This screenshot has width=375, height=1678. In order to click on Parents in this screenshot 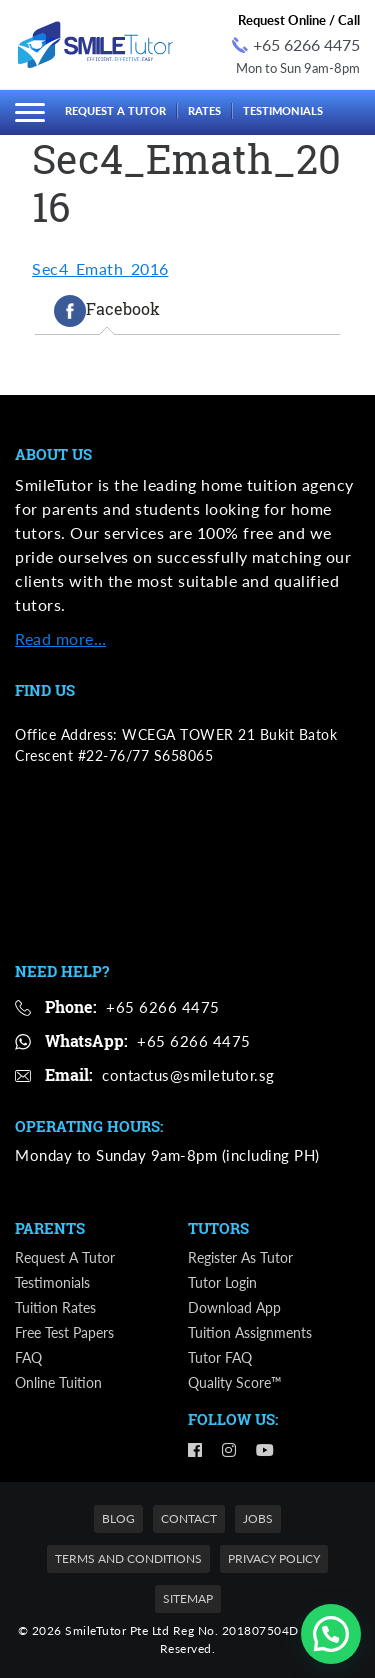, I will do `click(50, 1228)`.